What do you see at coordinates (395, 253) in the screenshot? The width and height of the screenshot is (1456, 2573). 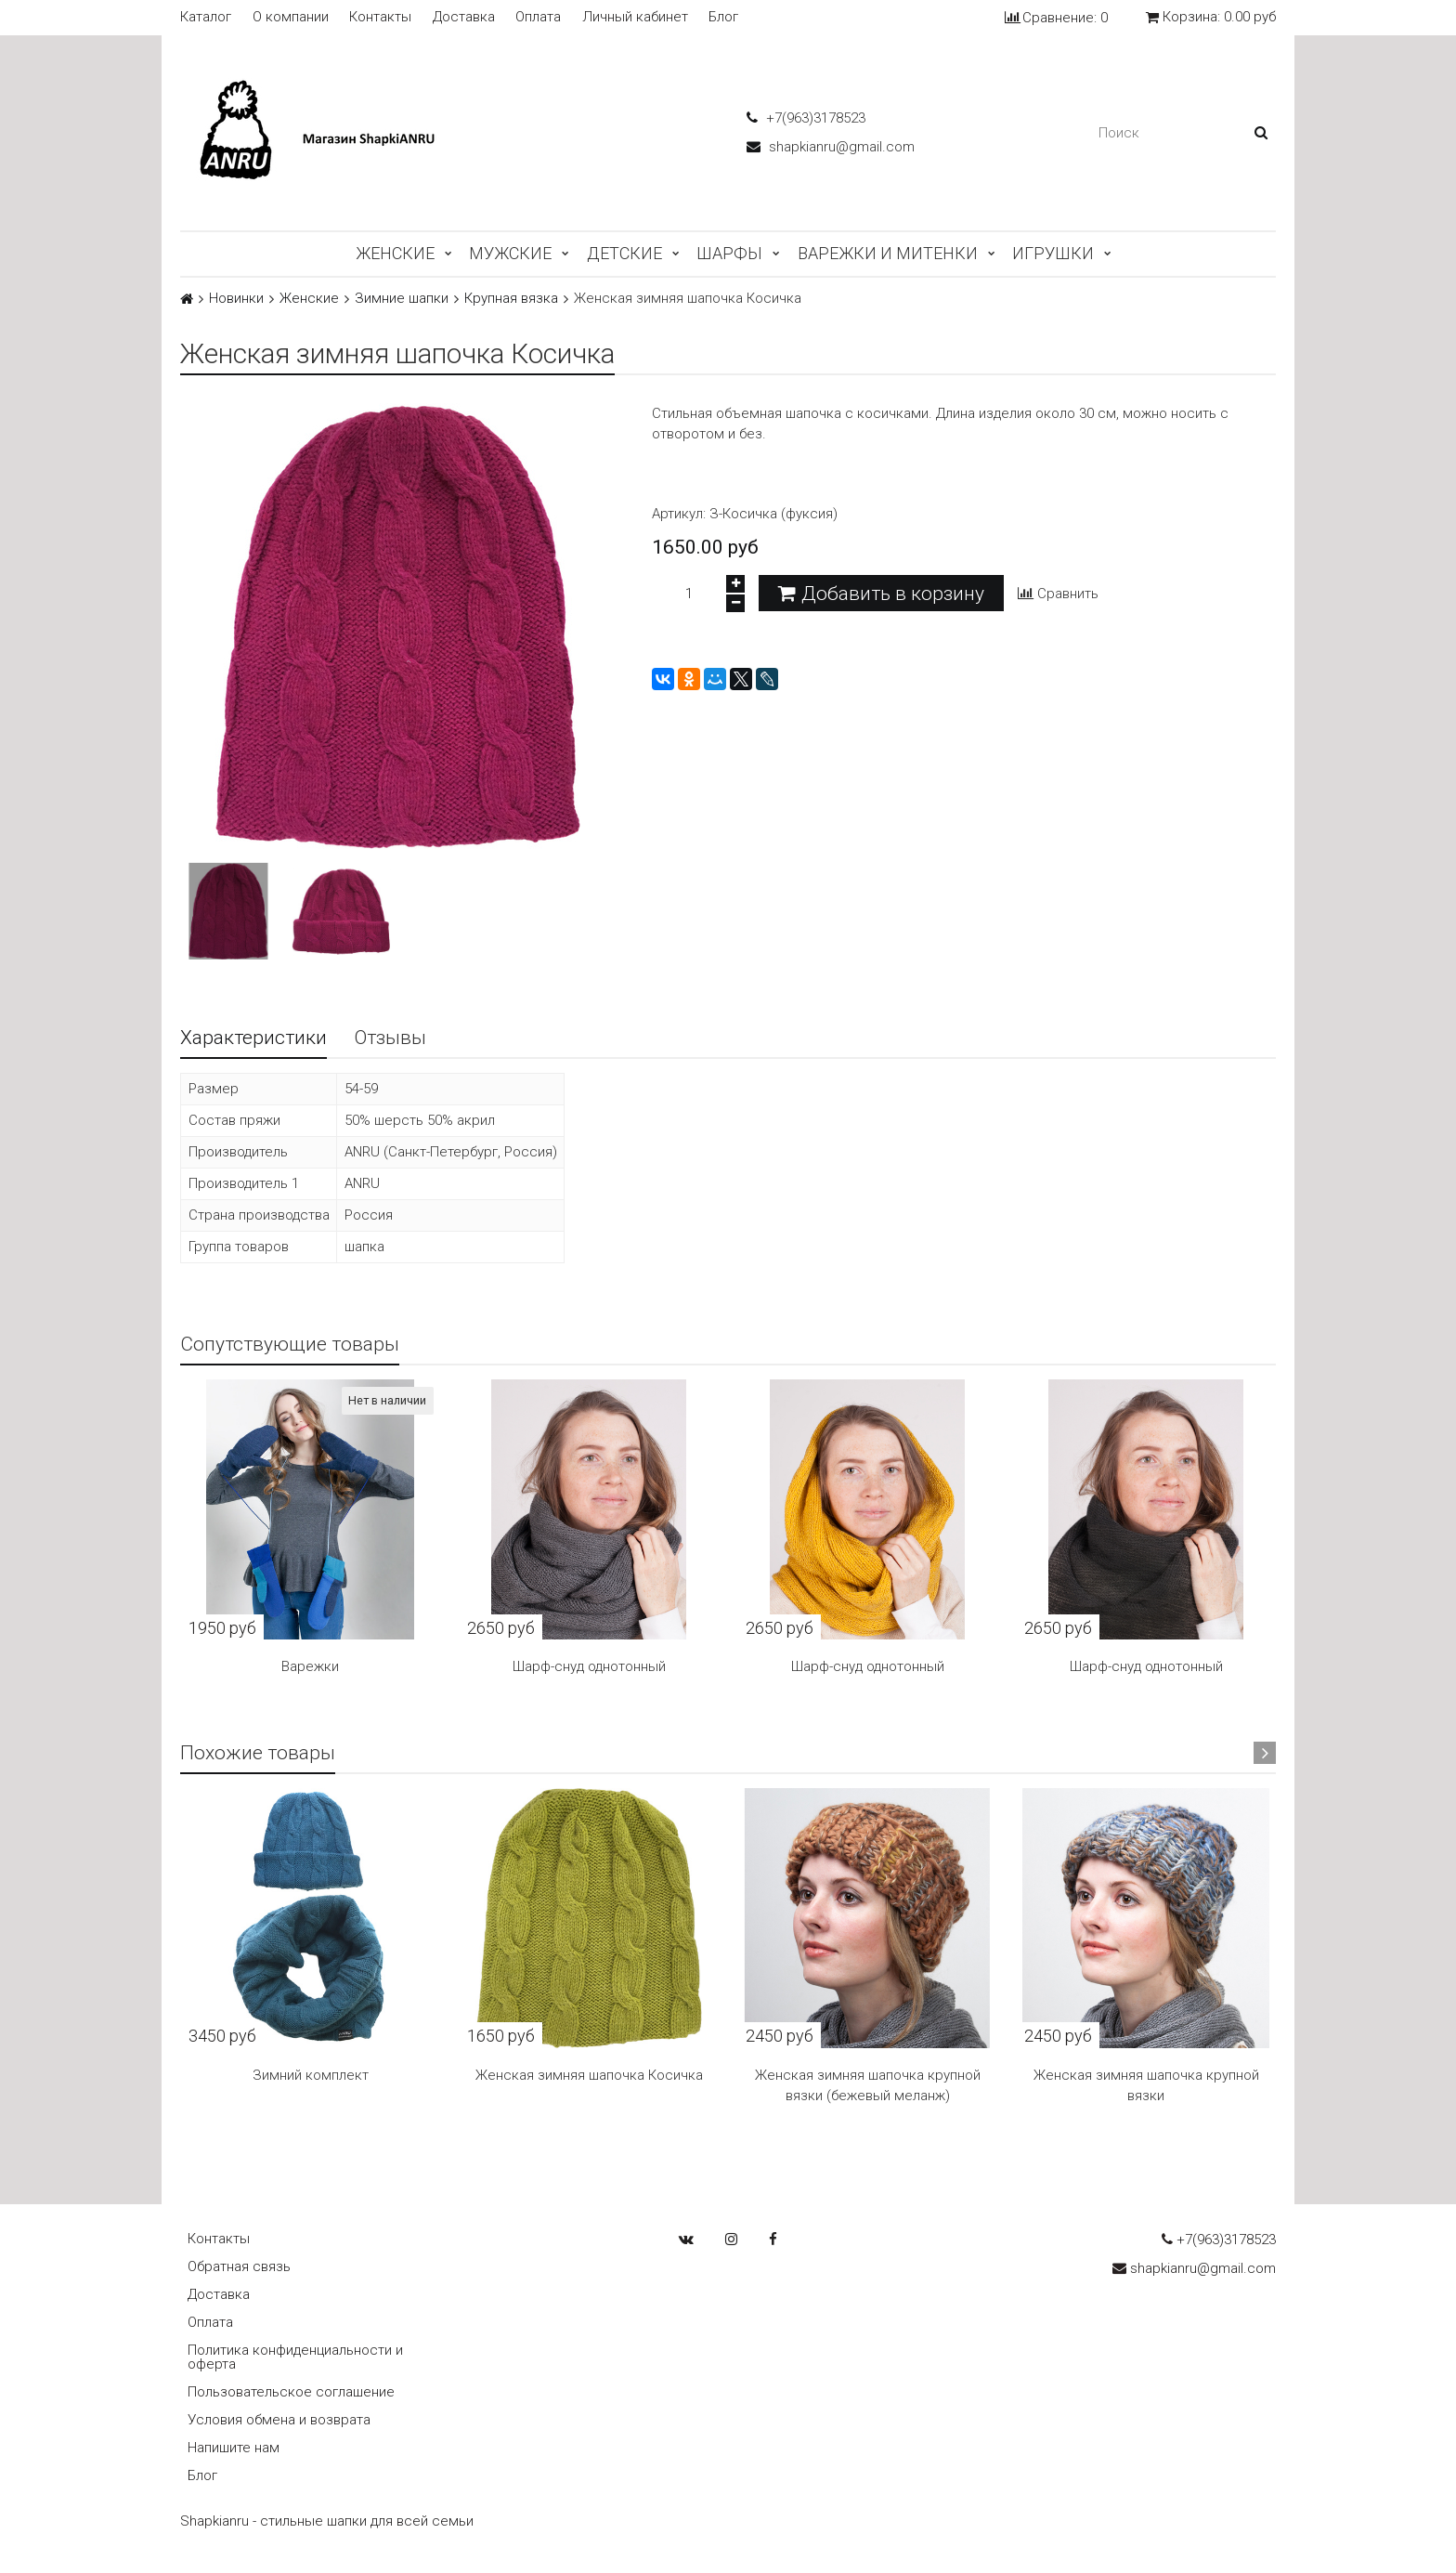 I see `Женские` at bounding box center [395, 253].